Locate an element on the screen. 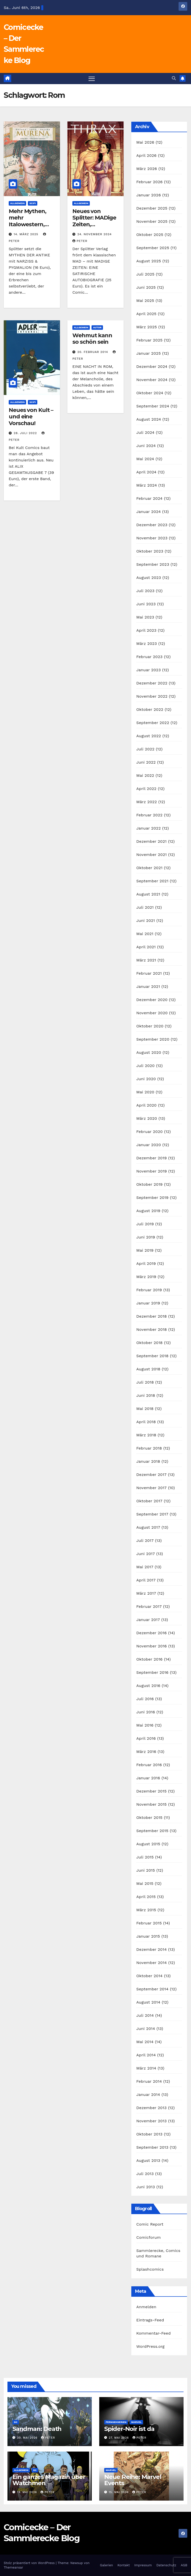  März 2014 is located at coordinates (146, 2068).